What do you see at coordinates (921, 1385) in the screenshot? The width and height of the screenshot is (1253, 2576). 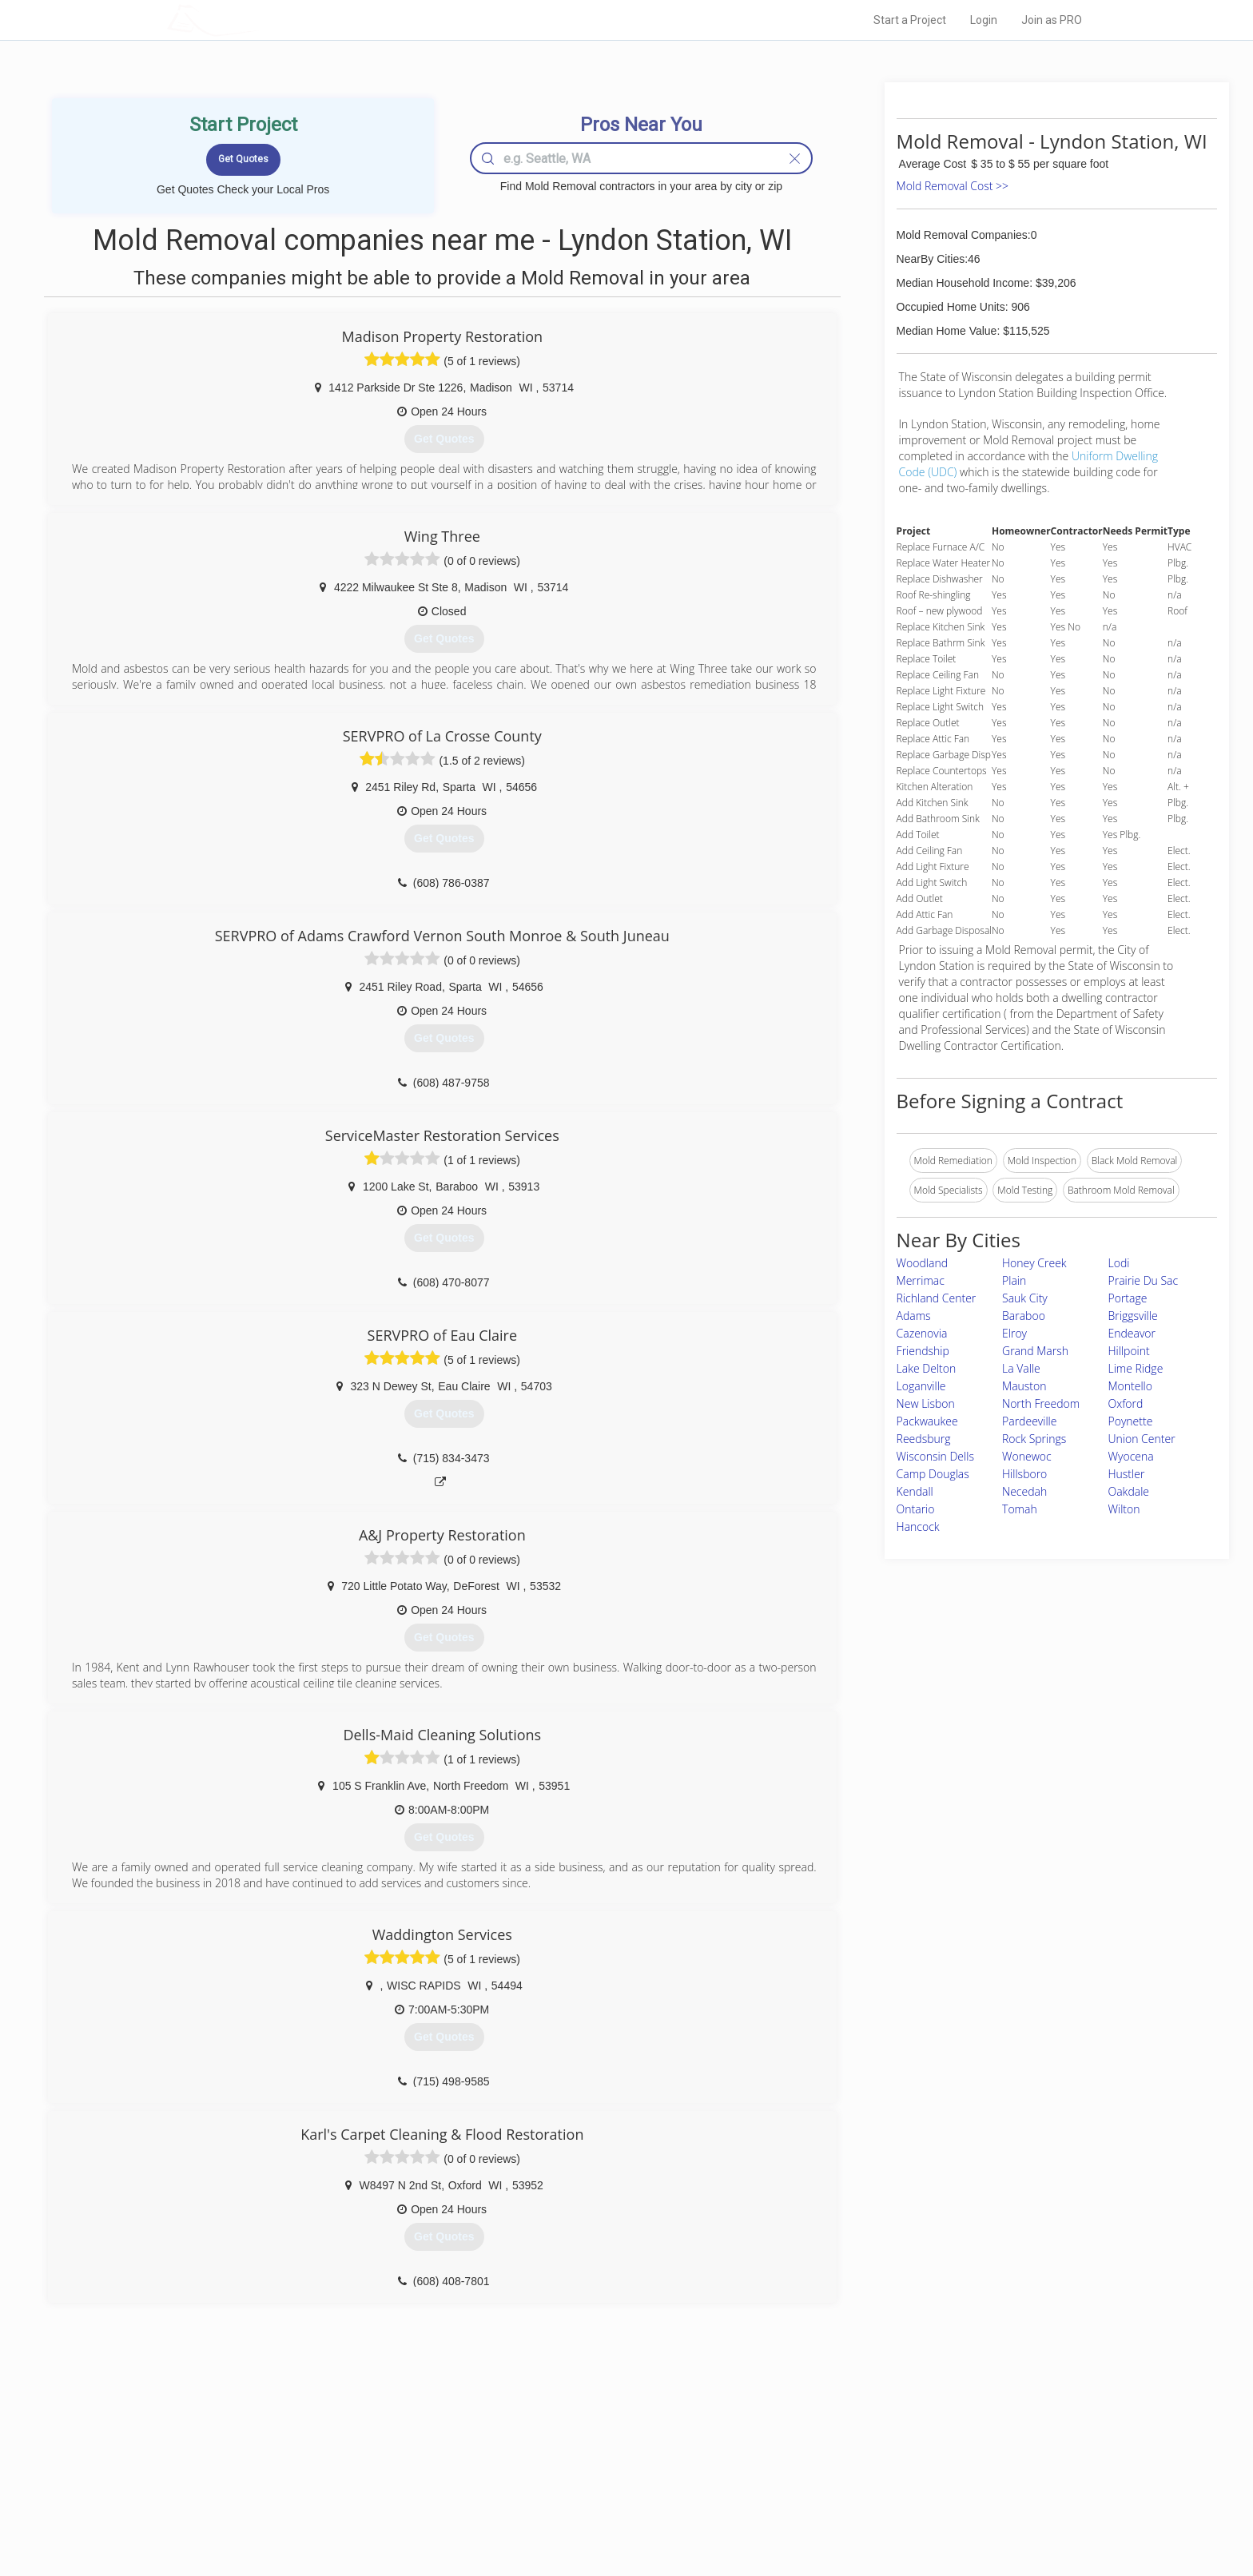 I see `Loganville` at bounding box center [921, 1385].